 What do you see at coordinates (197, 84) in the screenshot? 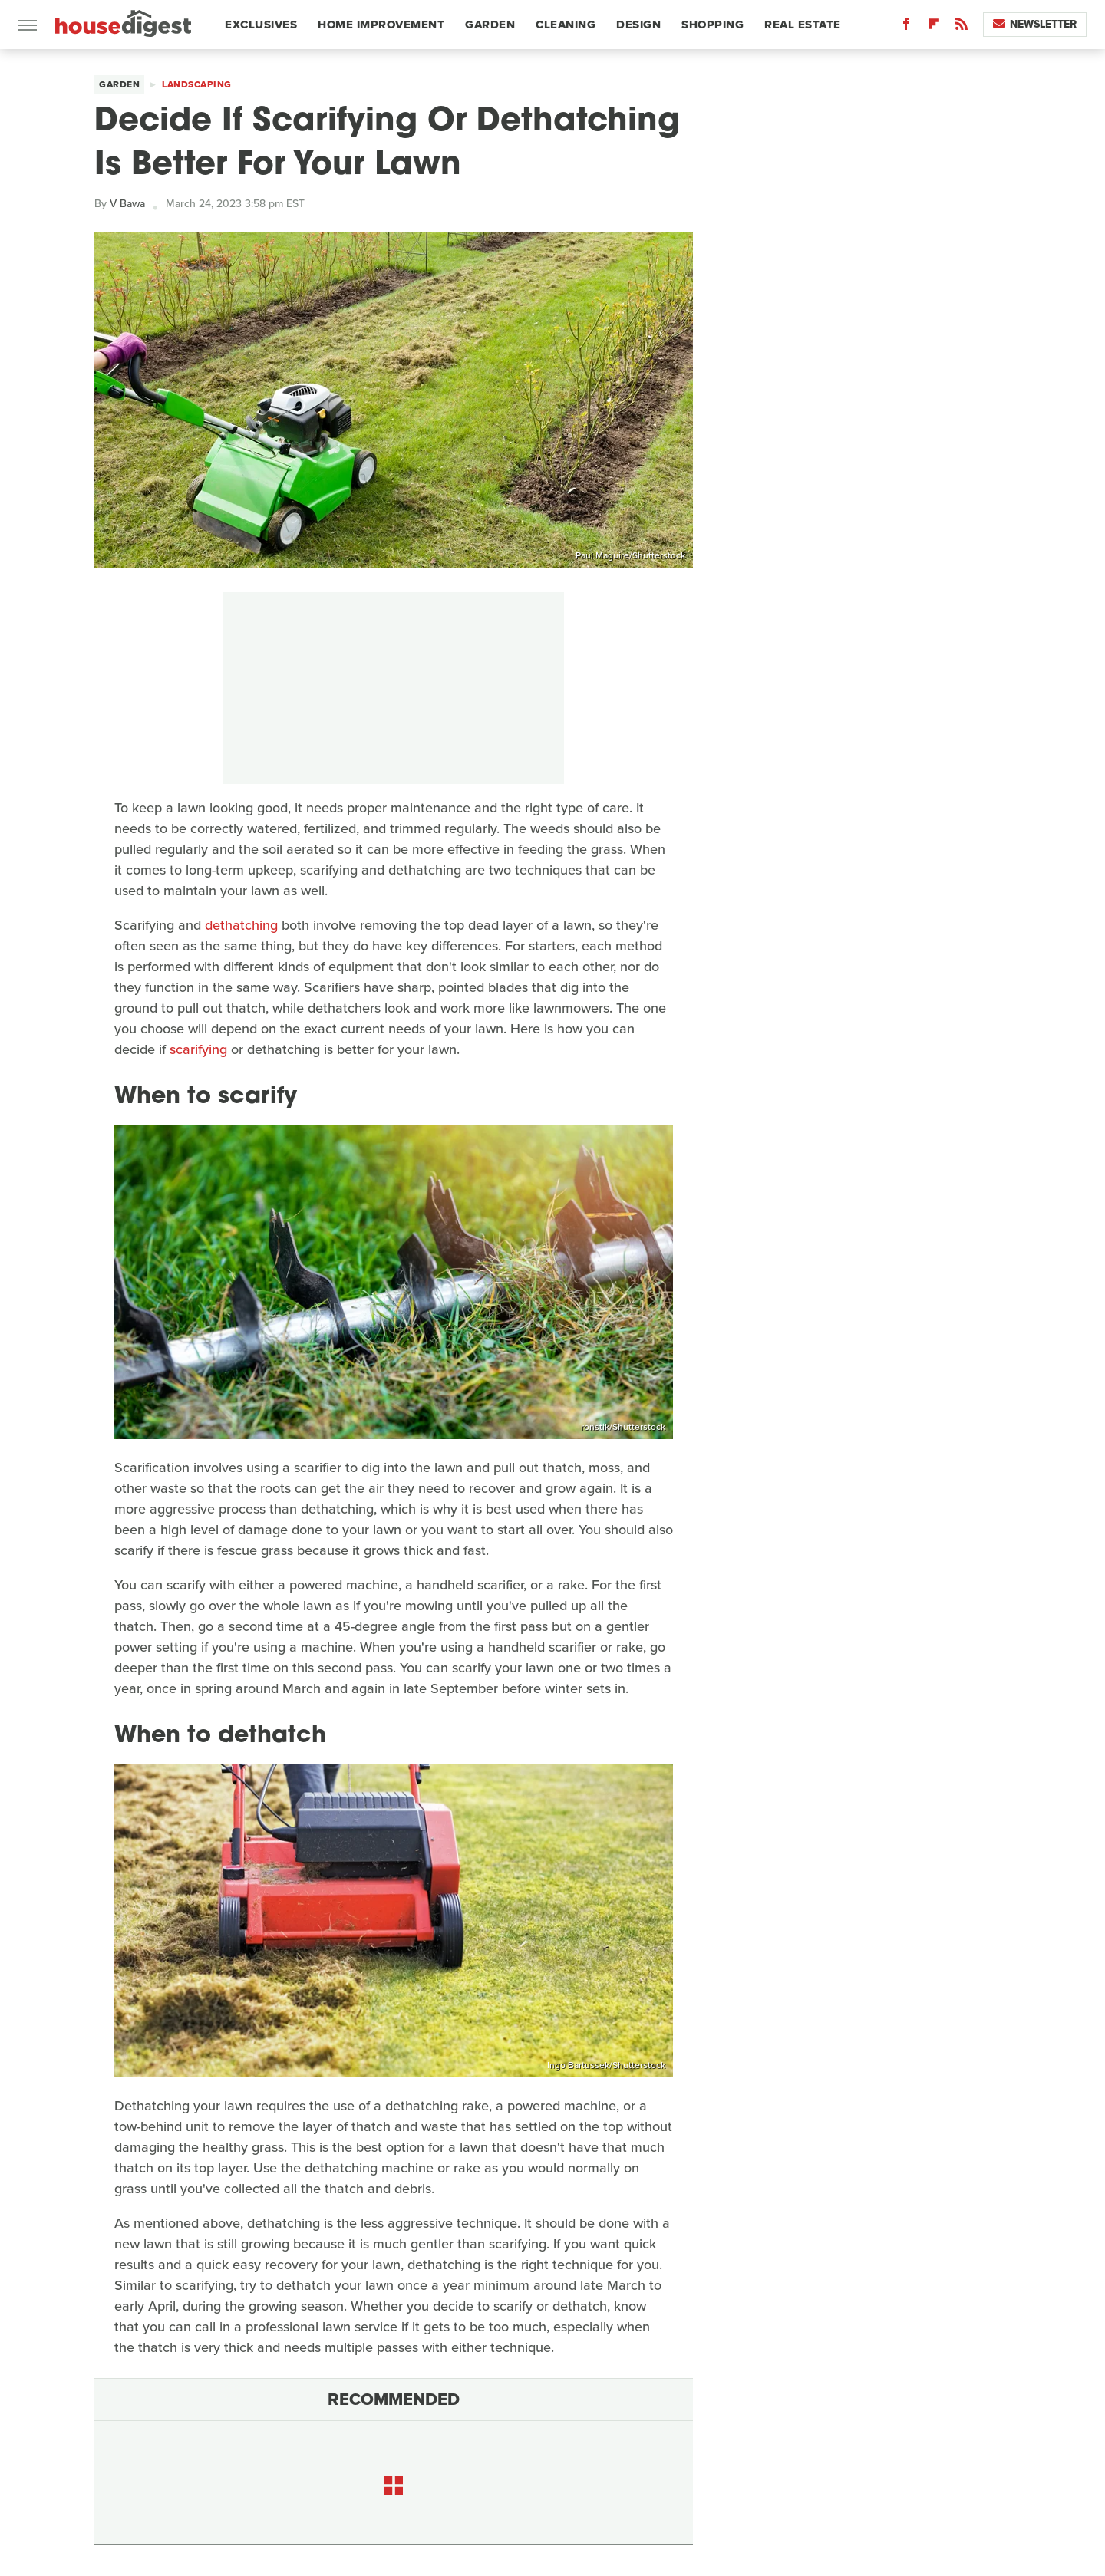
I see `Landscaping` at bounding box center [197, 84].